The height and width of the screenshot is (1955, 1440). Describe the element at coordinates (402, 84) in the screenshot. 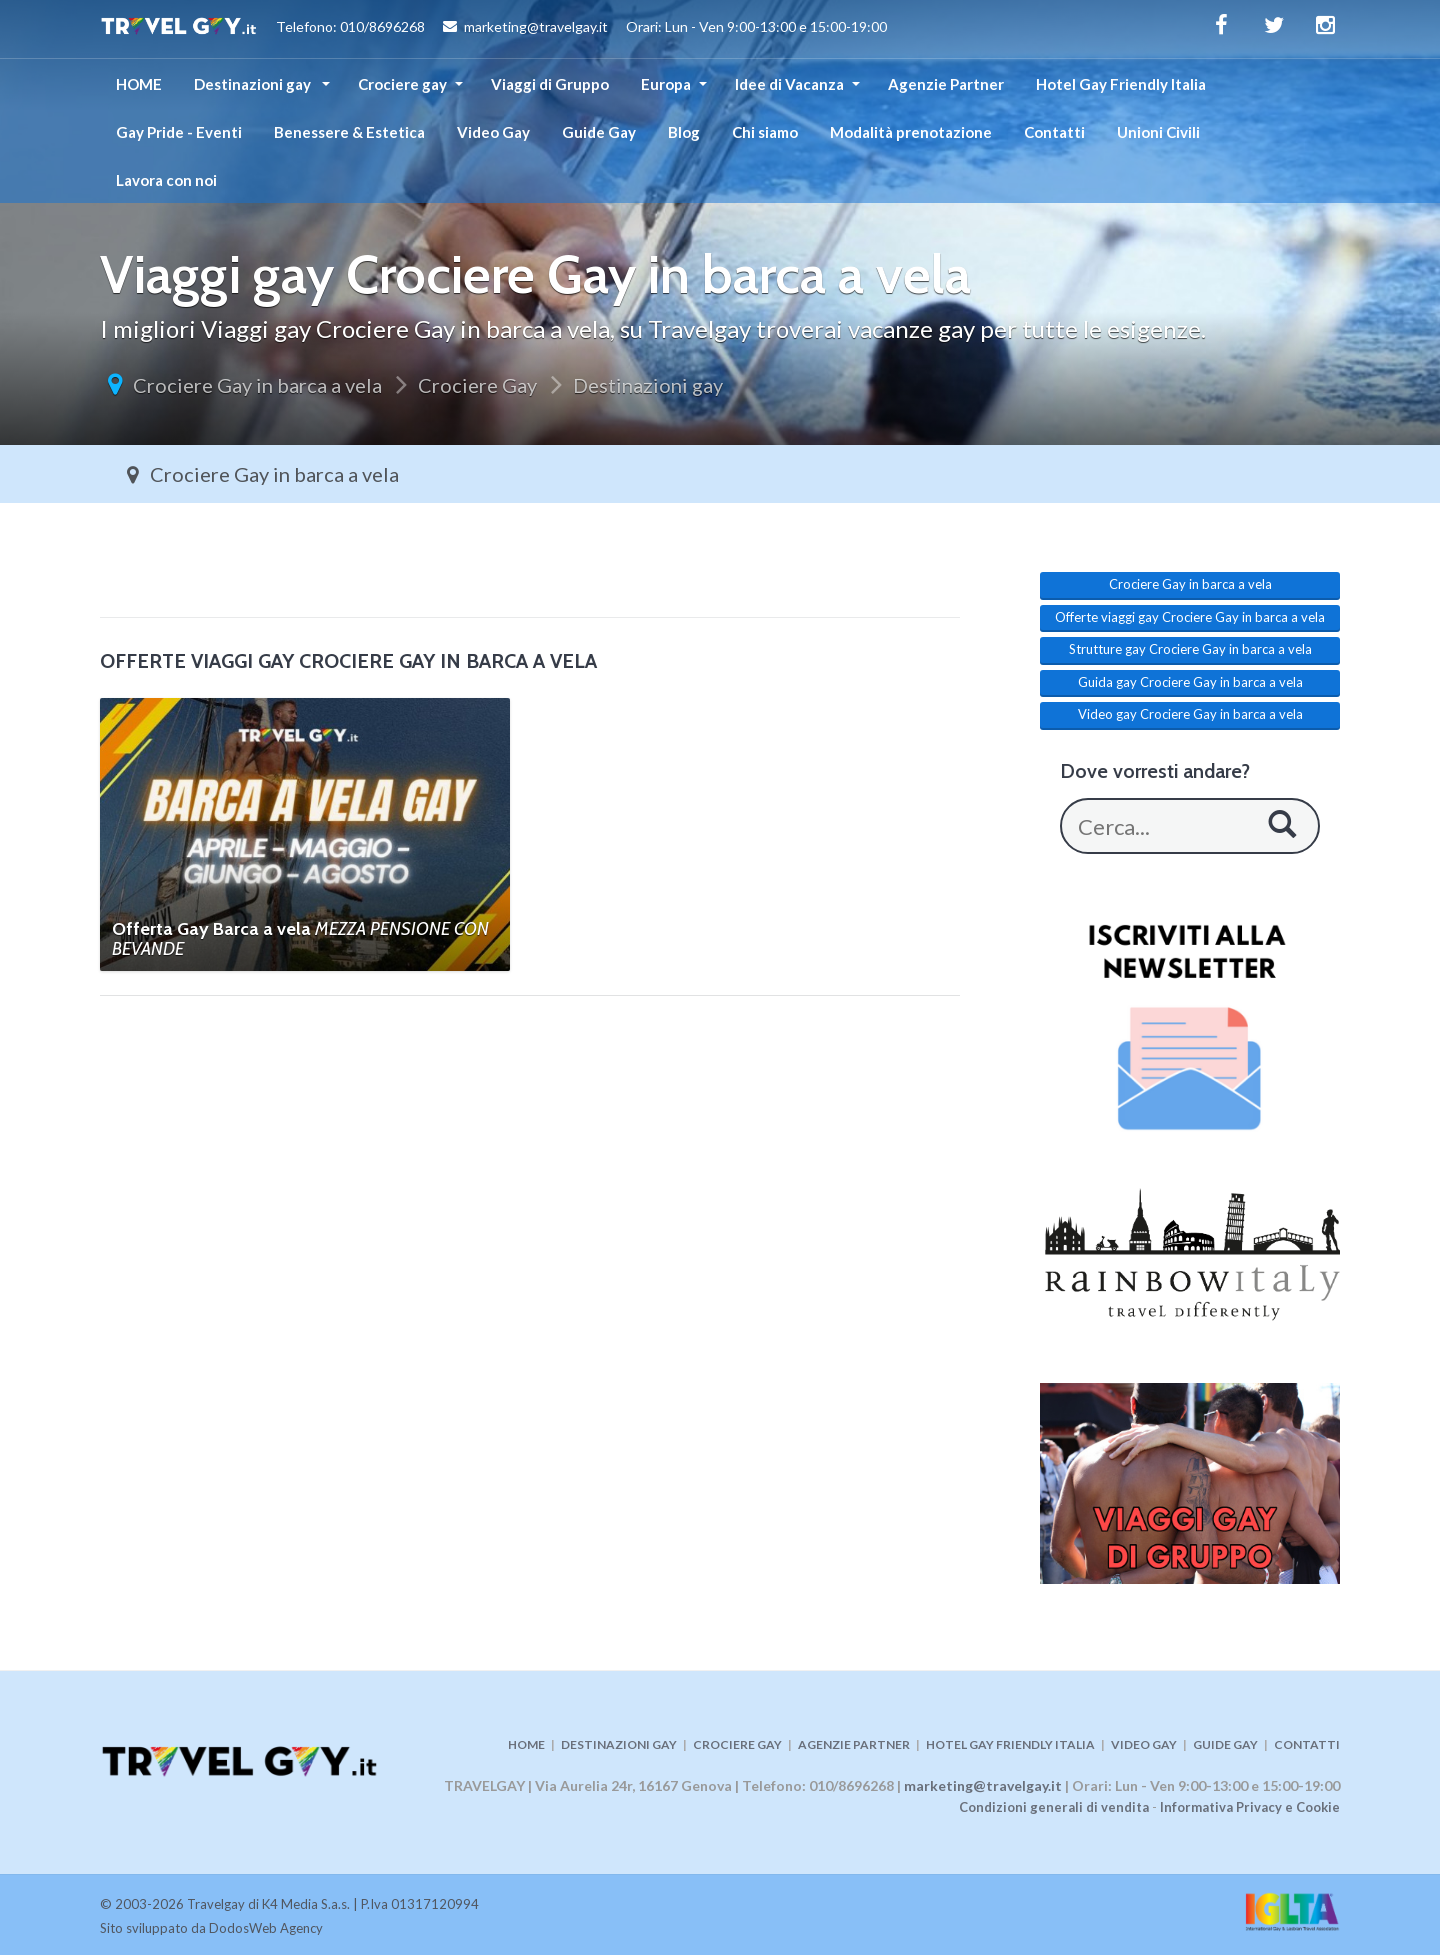

I see `Crociere gay` at that location.